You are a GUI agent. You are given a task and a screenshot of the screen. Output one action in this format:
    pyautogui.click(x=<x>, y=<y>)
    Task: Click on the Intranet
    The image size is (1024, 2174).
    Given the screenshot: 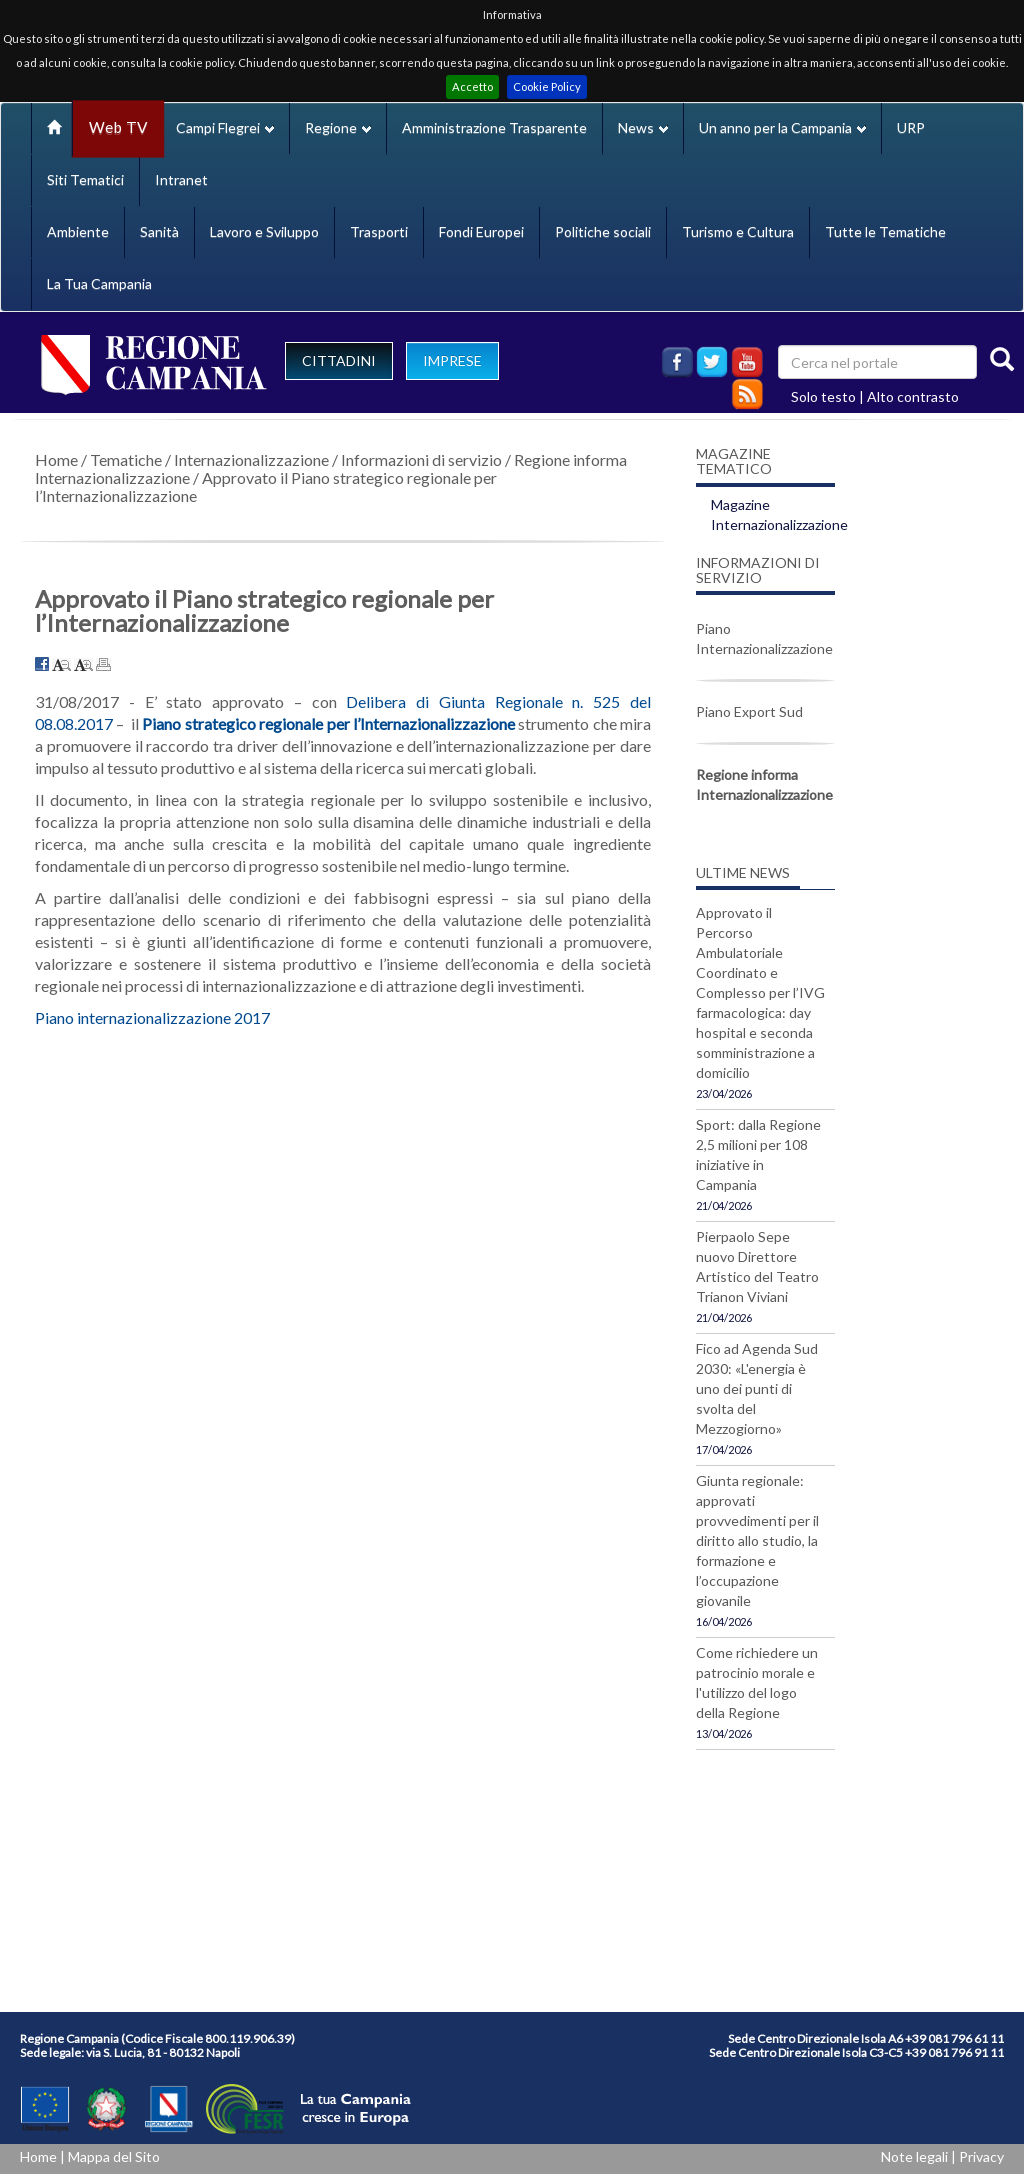 What is the action you would take?
    pyautogui.click(x=181, y=179)
    